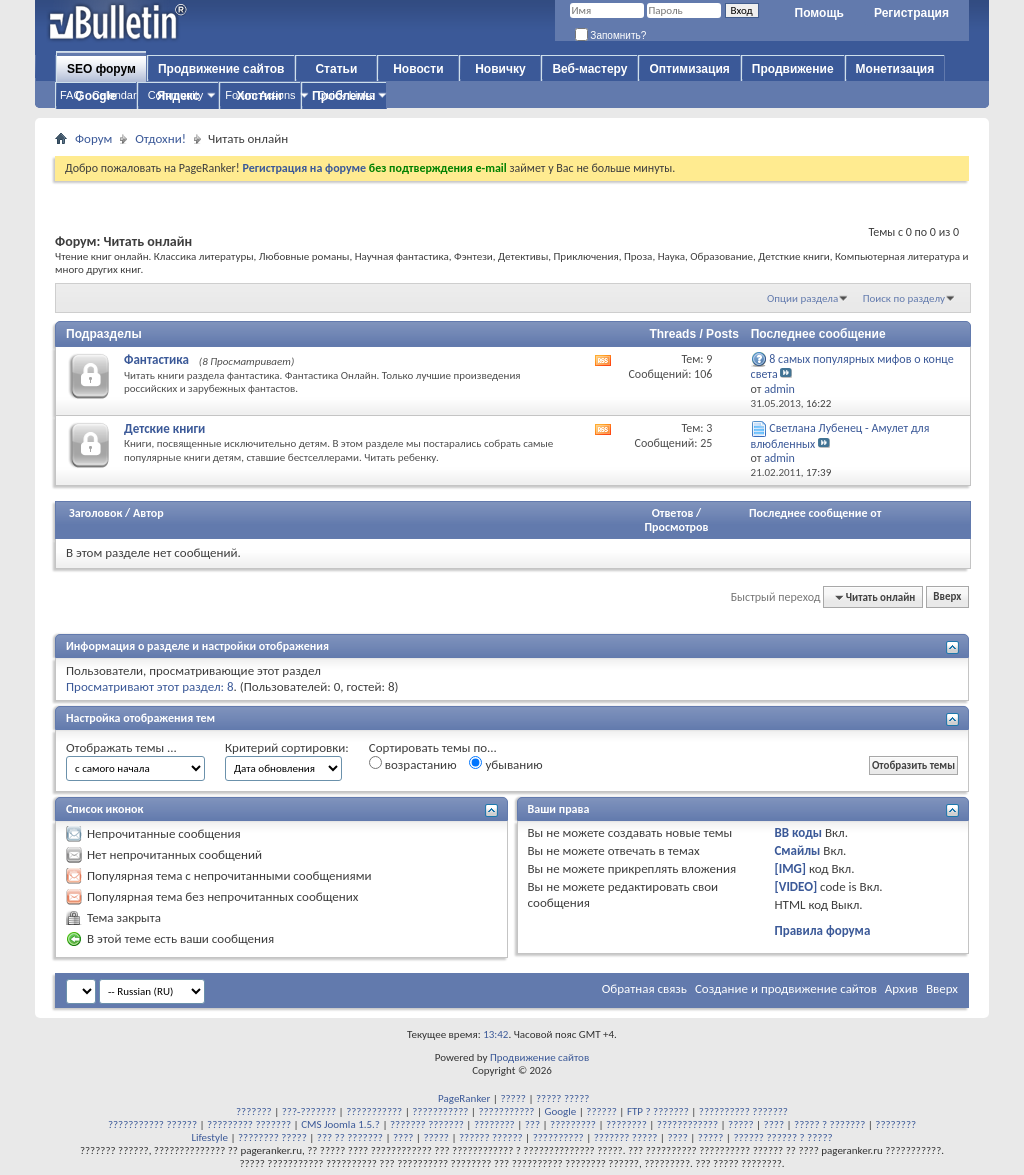  I want to click on ?????????, so click(573, 1124).